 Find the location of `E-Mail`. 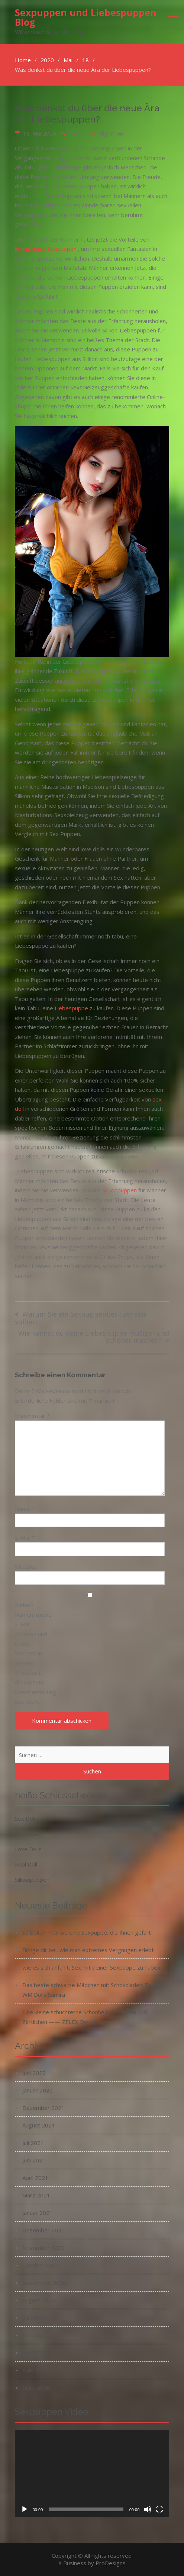

E-Mail is located at coordinates (25, 1537).